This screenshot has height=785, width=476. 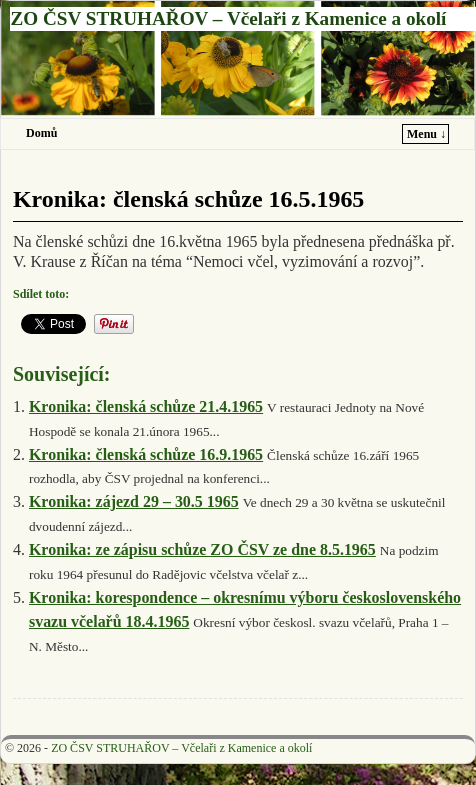 I want to click on Menu ↓, so click(x=426, y=134).